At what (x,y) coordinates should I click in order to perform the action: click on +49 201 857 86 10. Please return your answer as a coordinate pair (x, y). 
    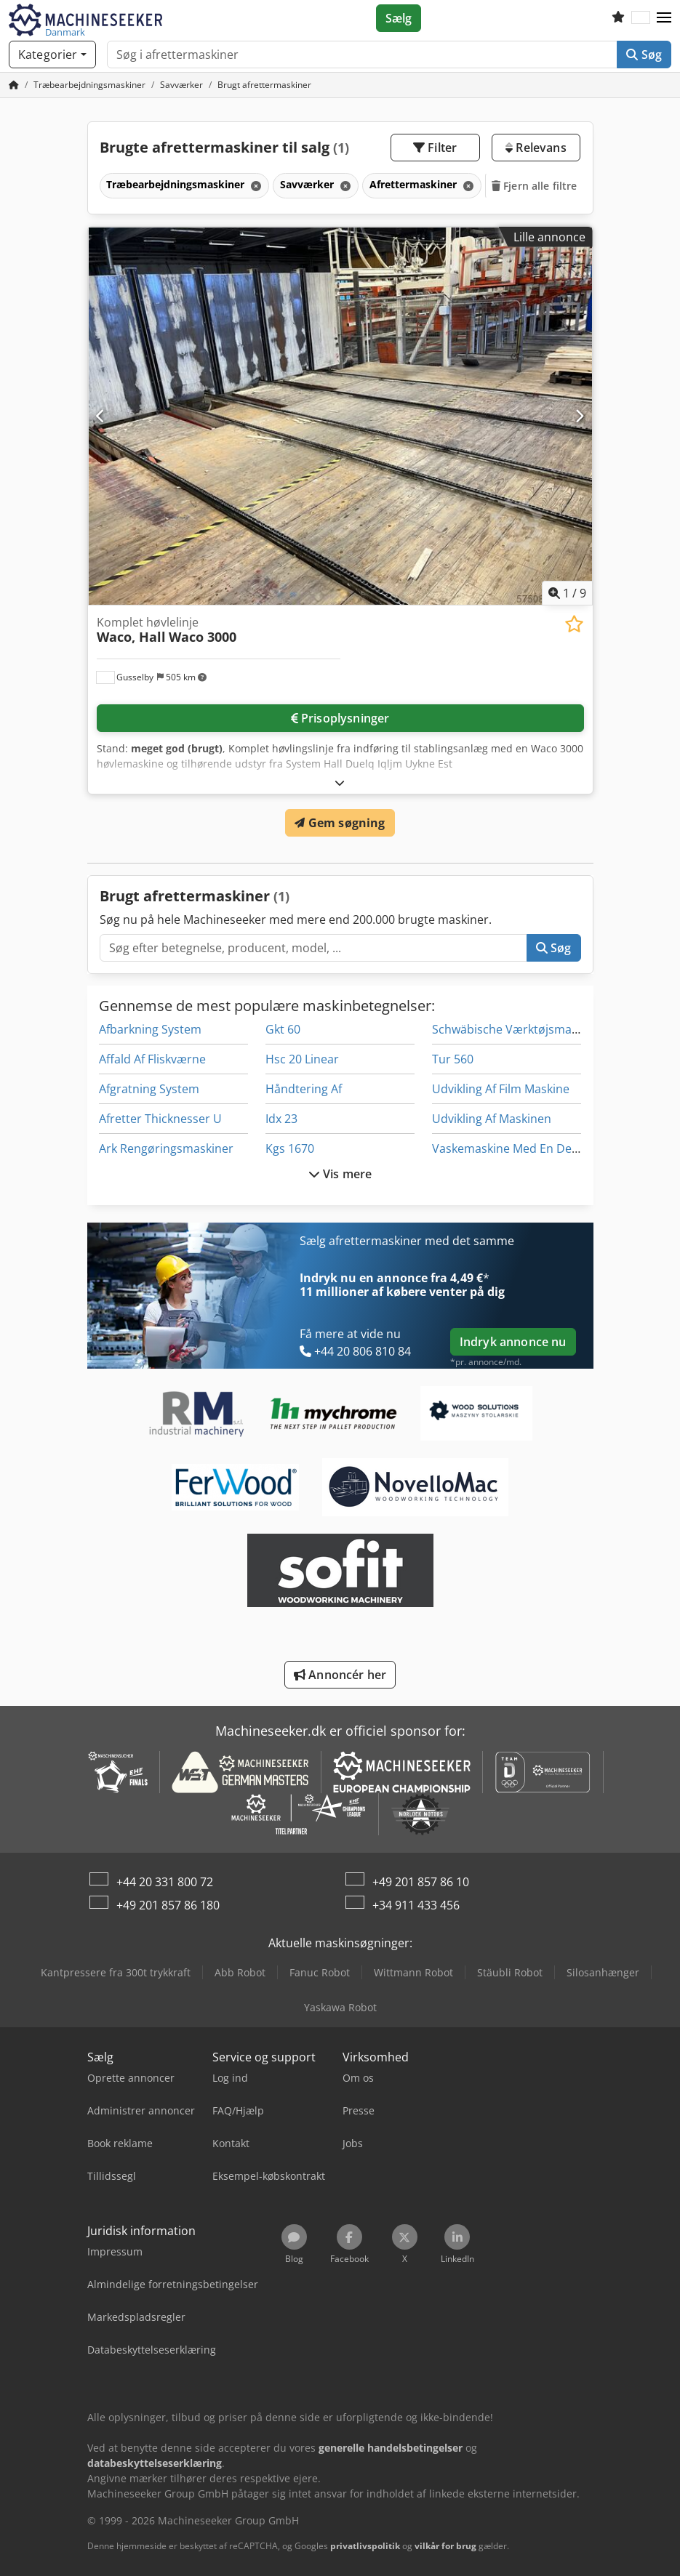
    Looking at the image, I should click on (420, 1882).